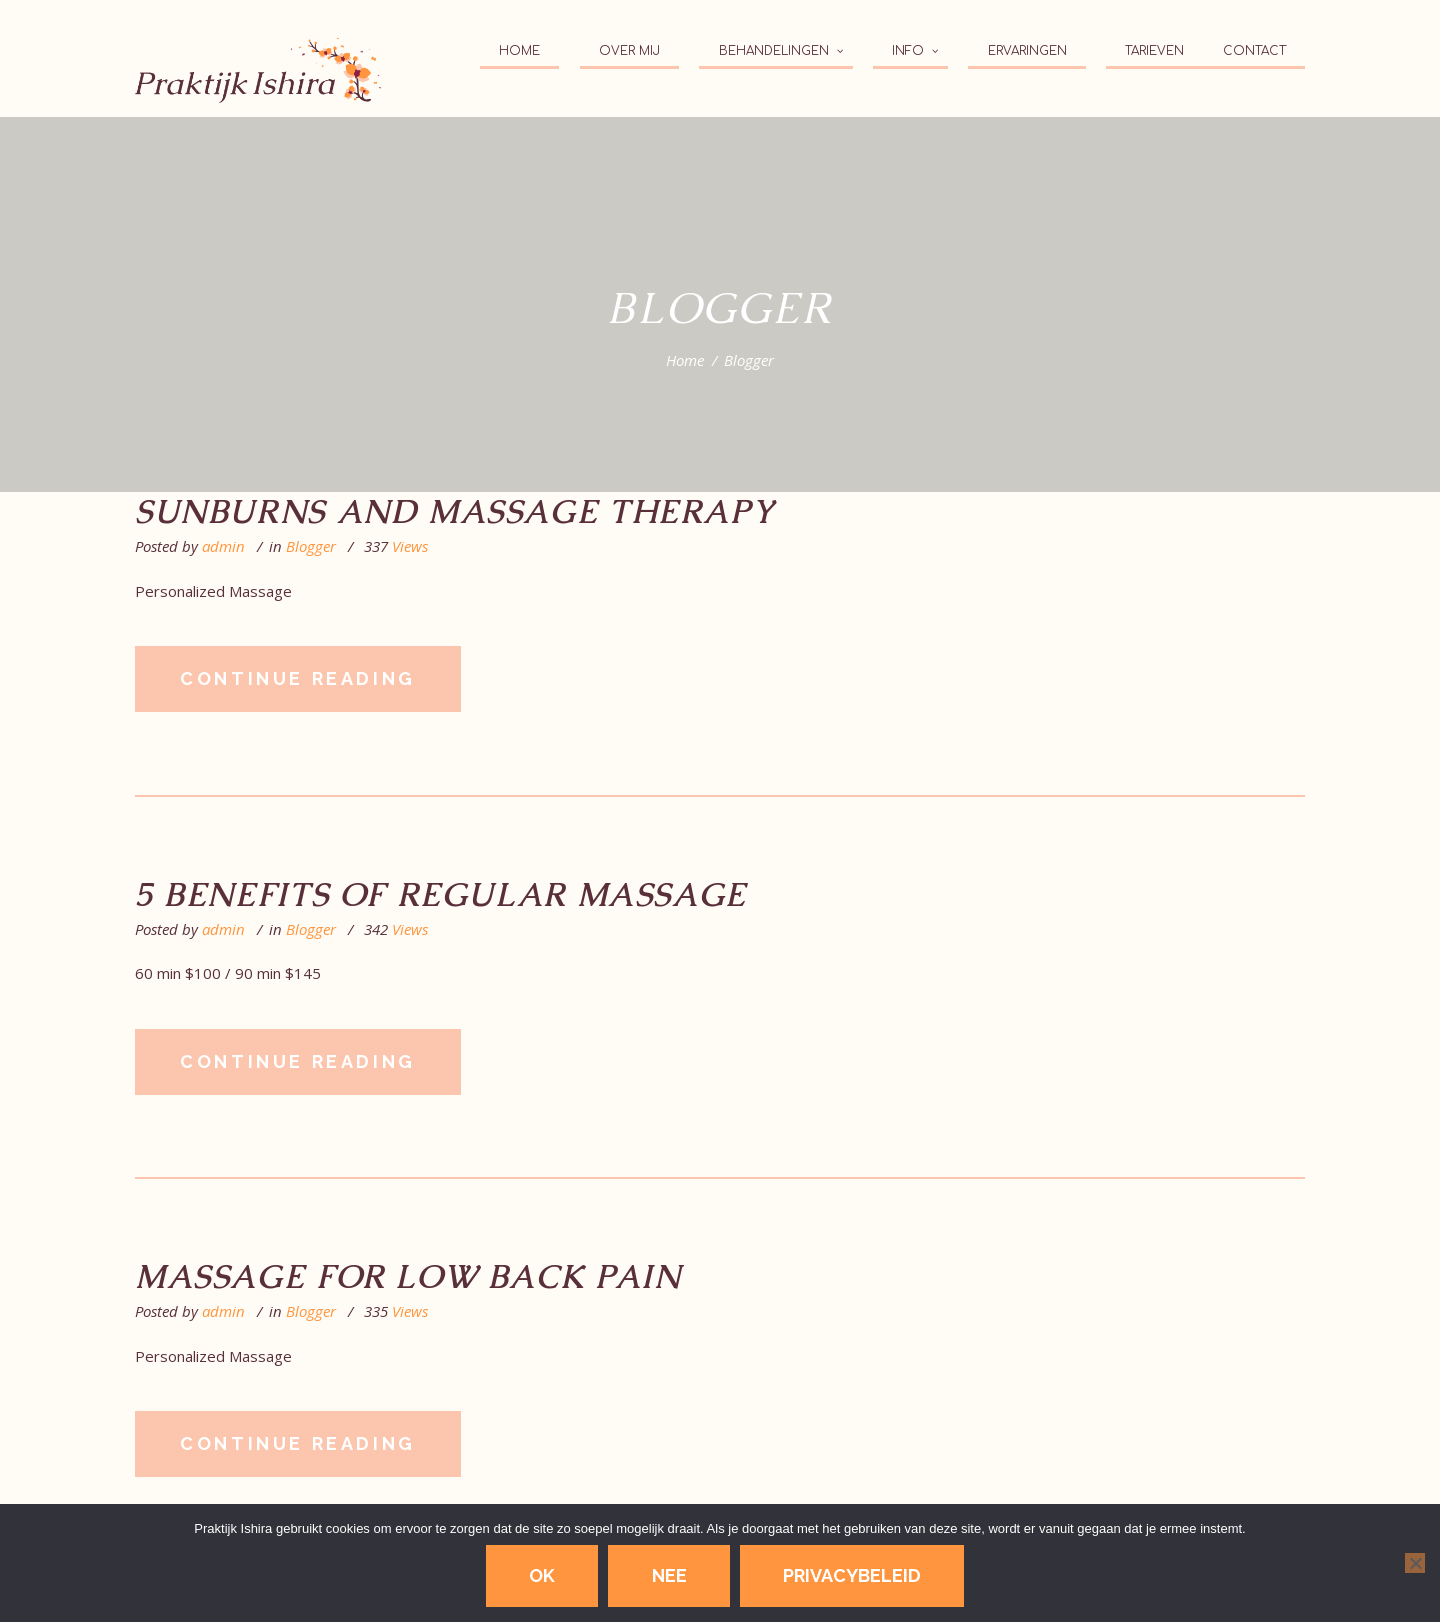  I want to click on Massage for Low Back Pain, so click(408, 1277).